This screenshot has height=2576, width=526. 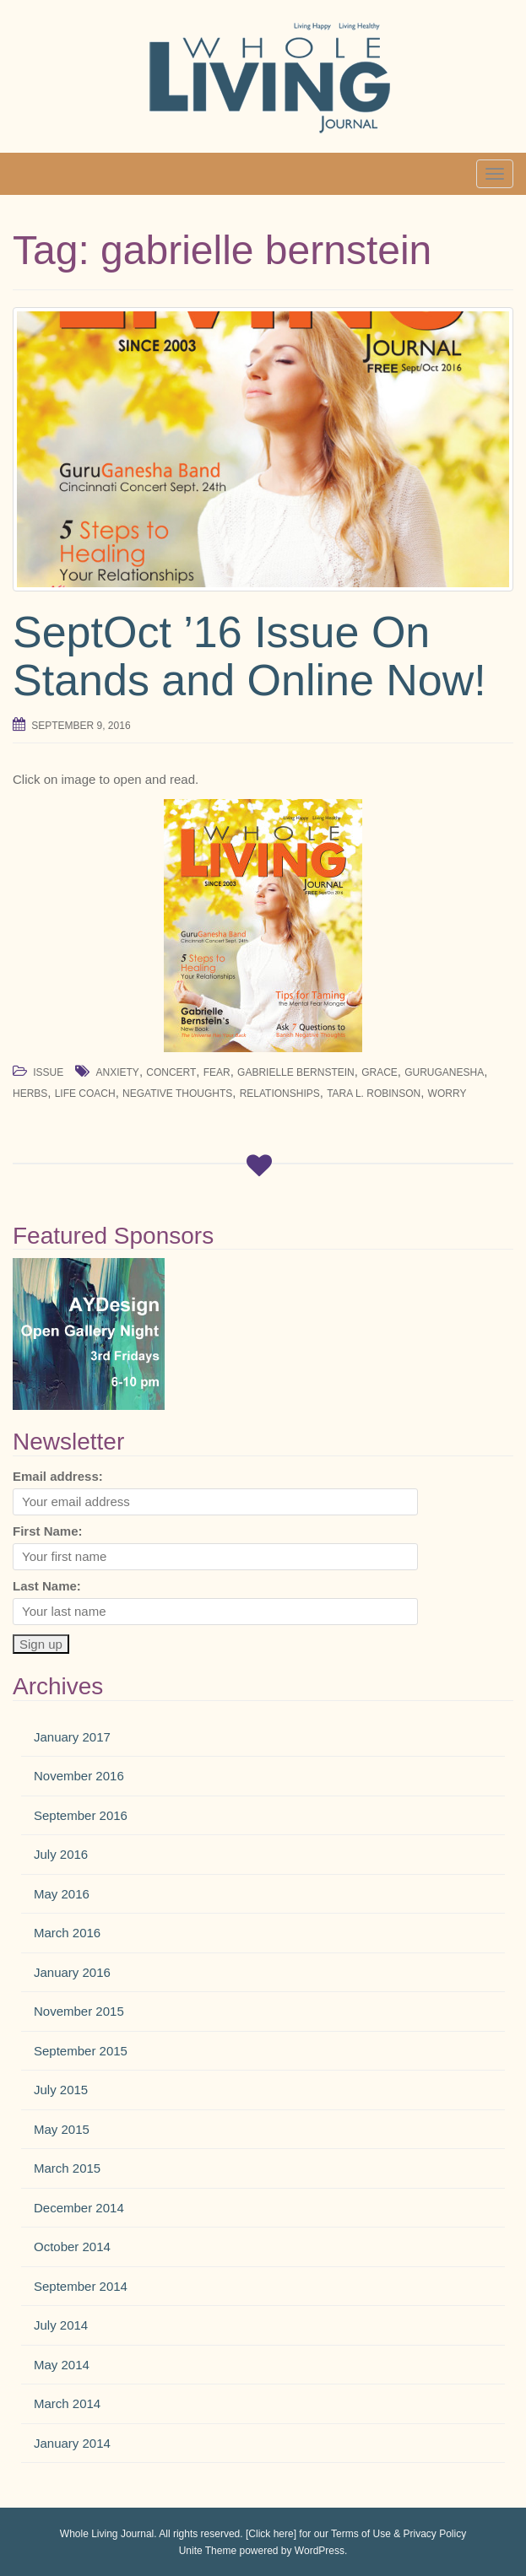 What do you see at coordinates (85, 1093) in the screenshot?
I see `life coach` at bounding box center [85, 1093].